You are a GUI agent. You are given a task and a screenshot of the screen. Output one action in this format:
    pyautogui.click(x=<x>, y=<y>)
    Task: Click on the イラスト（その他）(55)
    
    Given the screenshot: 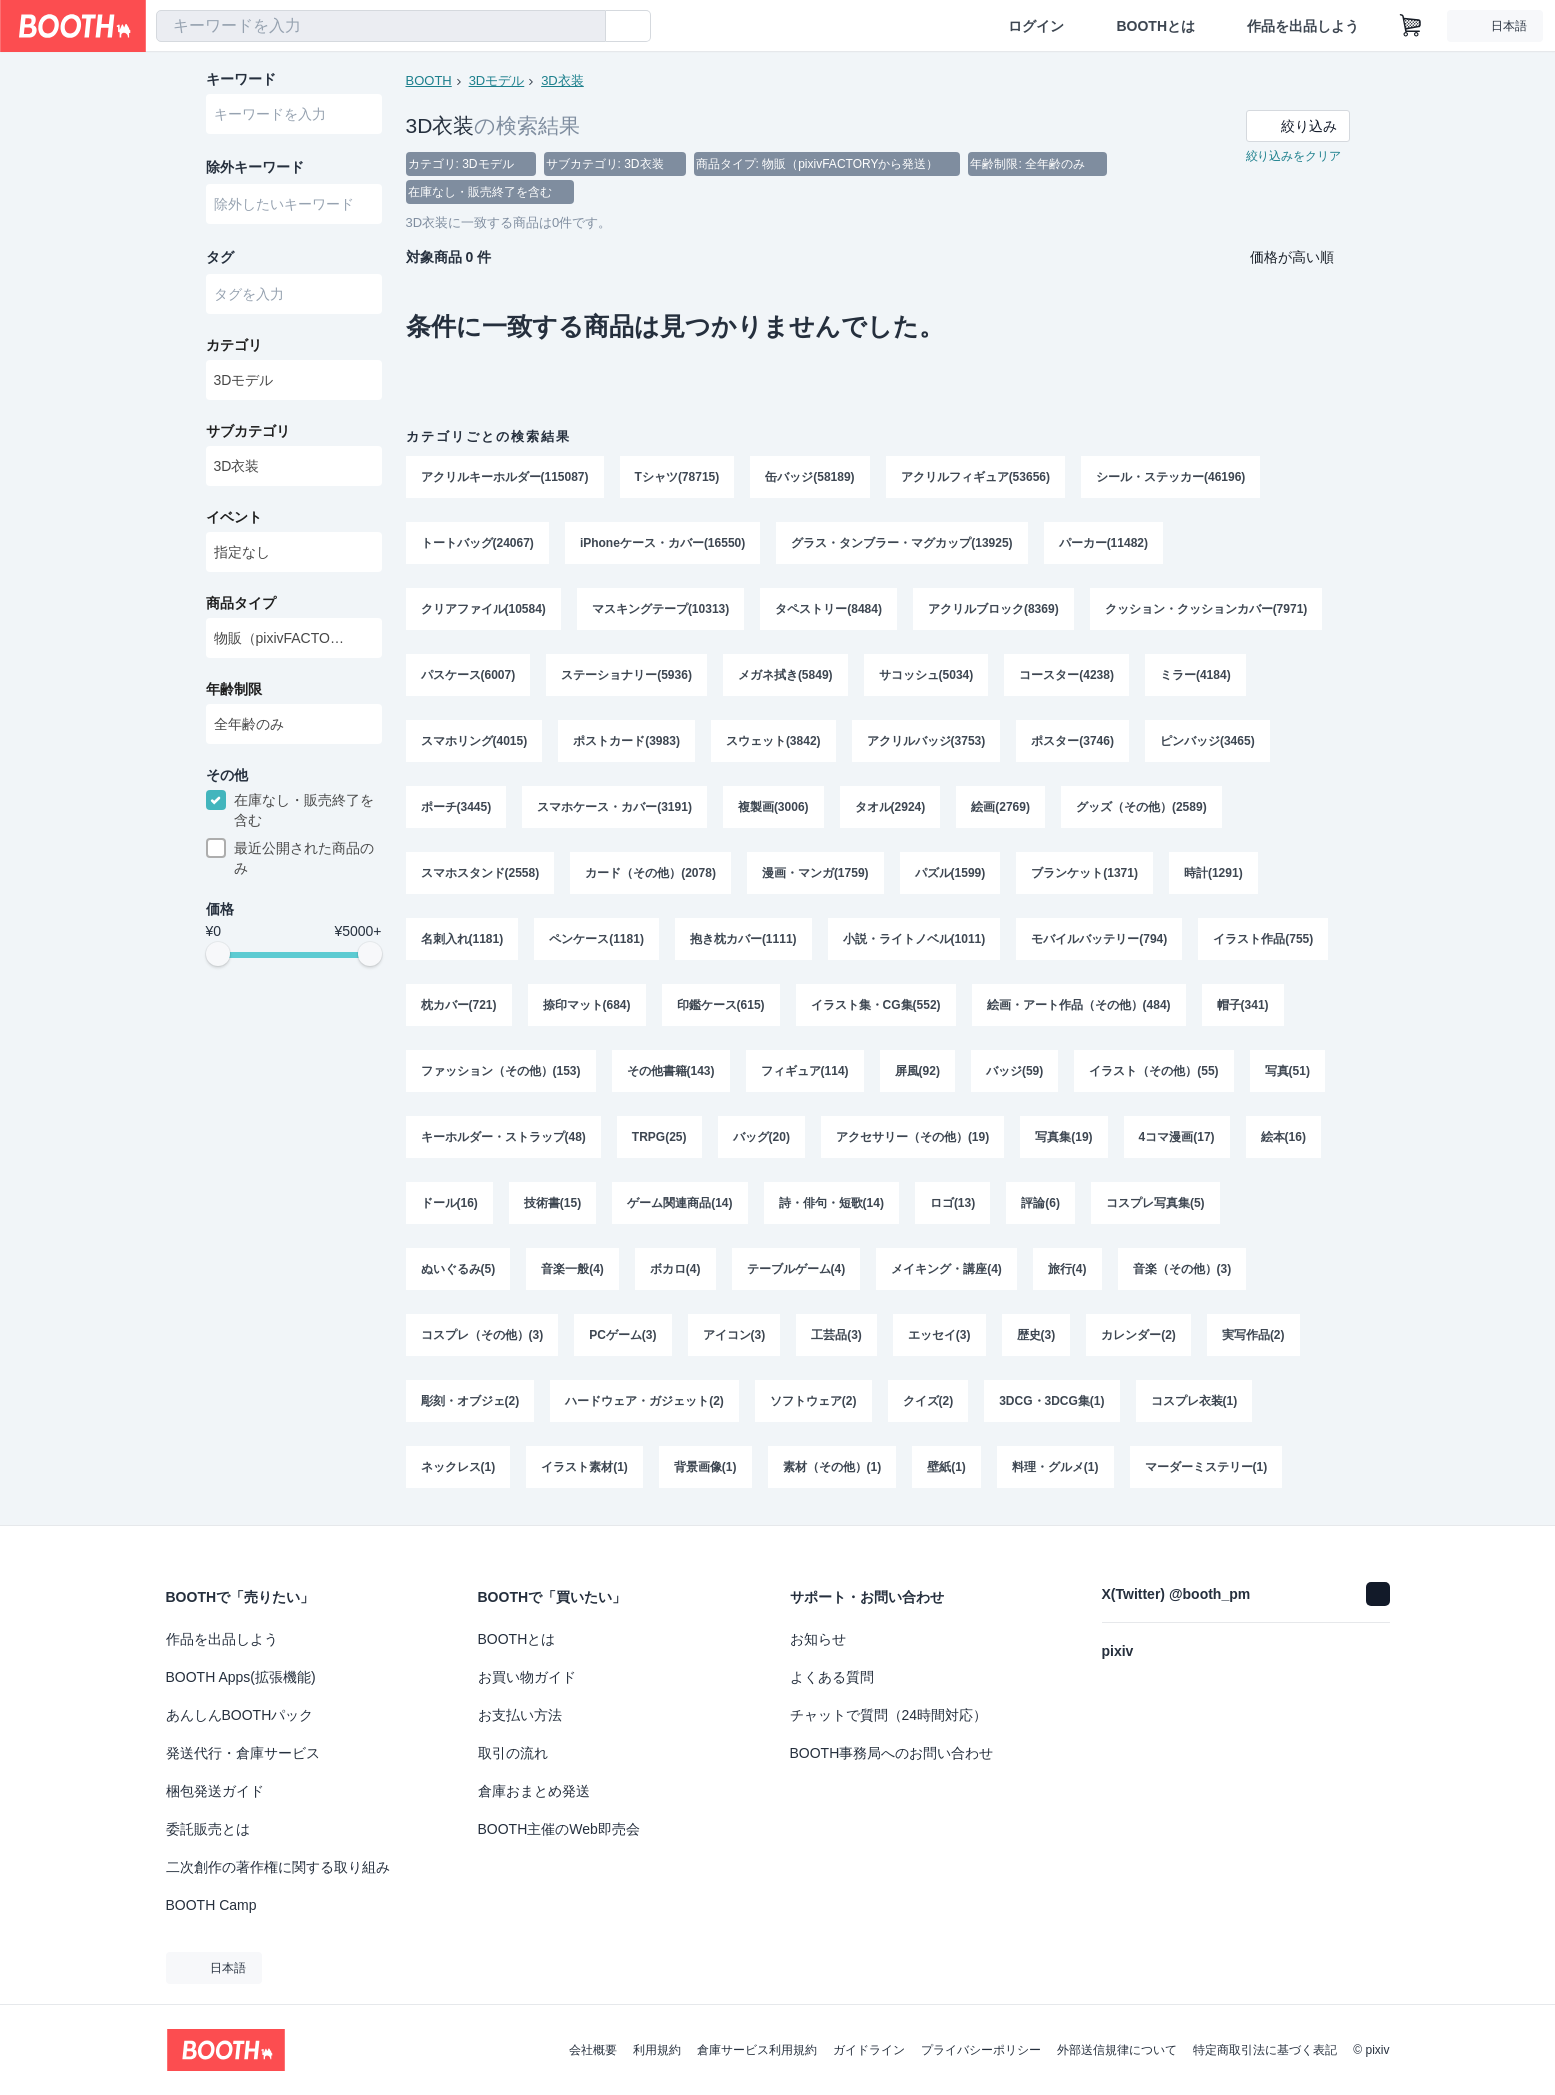 What is the action you would take?
    pyautogui.click(x=1153, y=1071)
    